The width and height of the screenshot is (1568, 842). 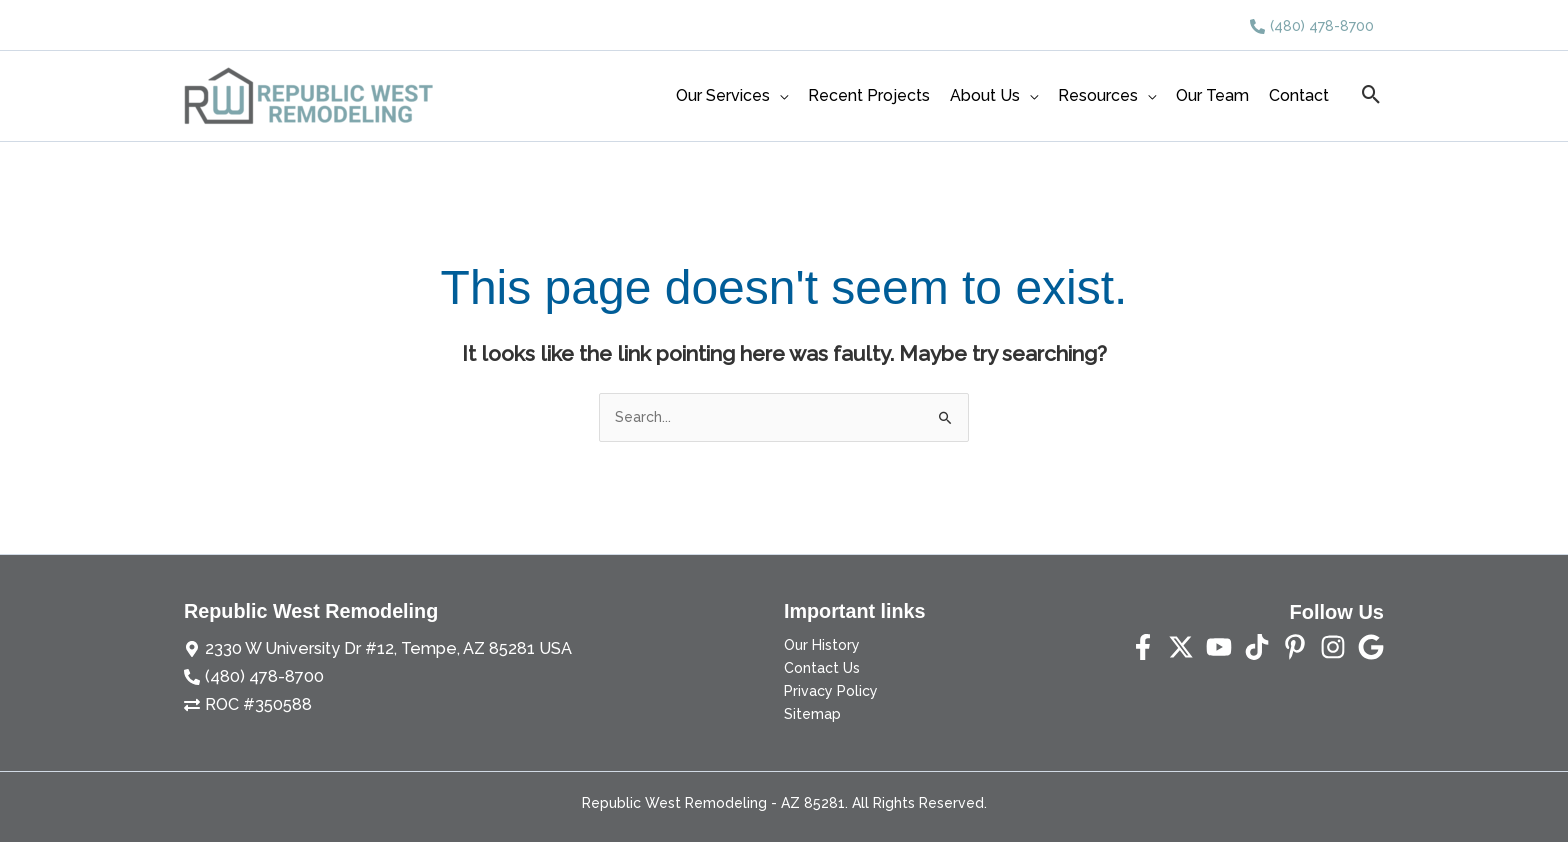 I want to click on [Instagram], so click(x=1333, y=647).